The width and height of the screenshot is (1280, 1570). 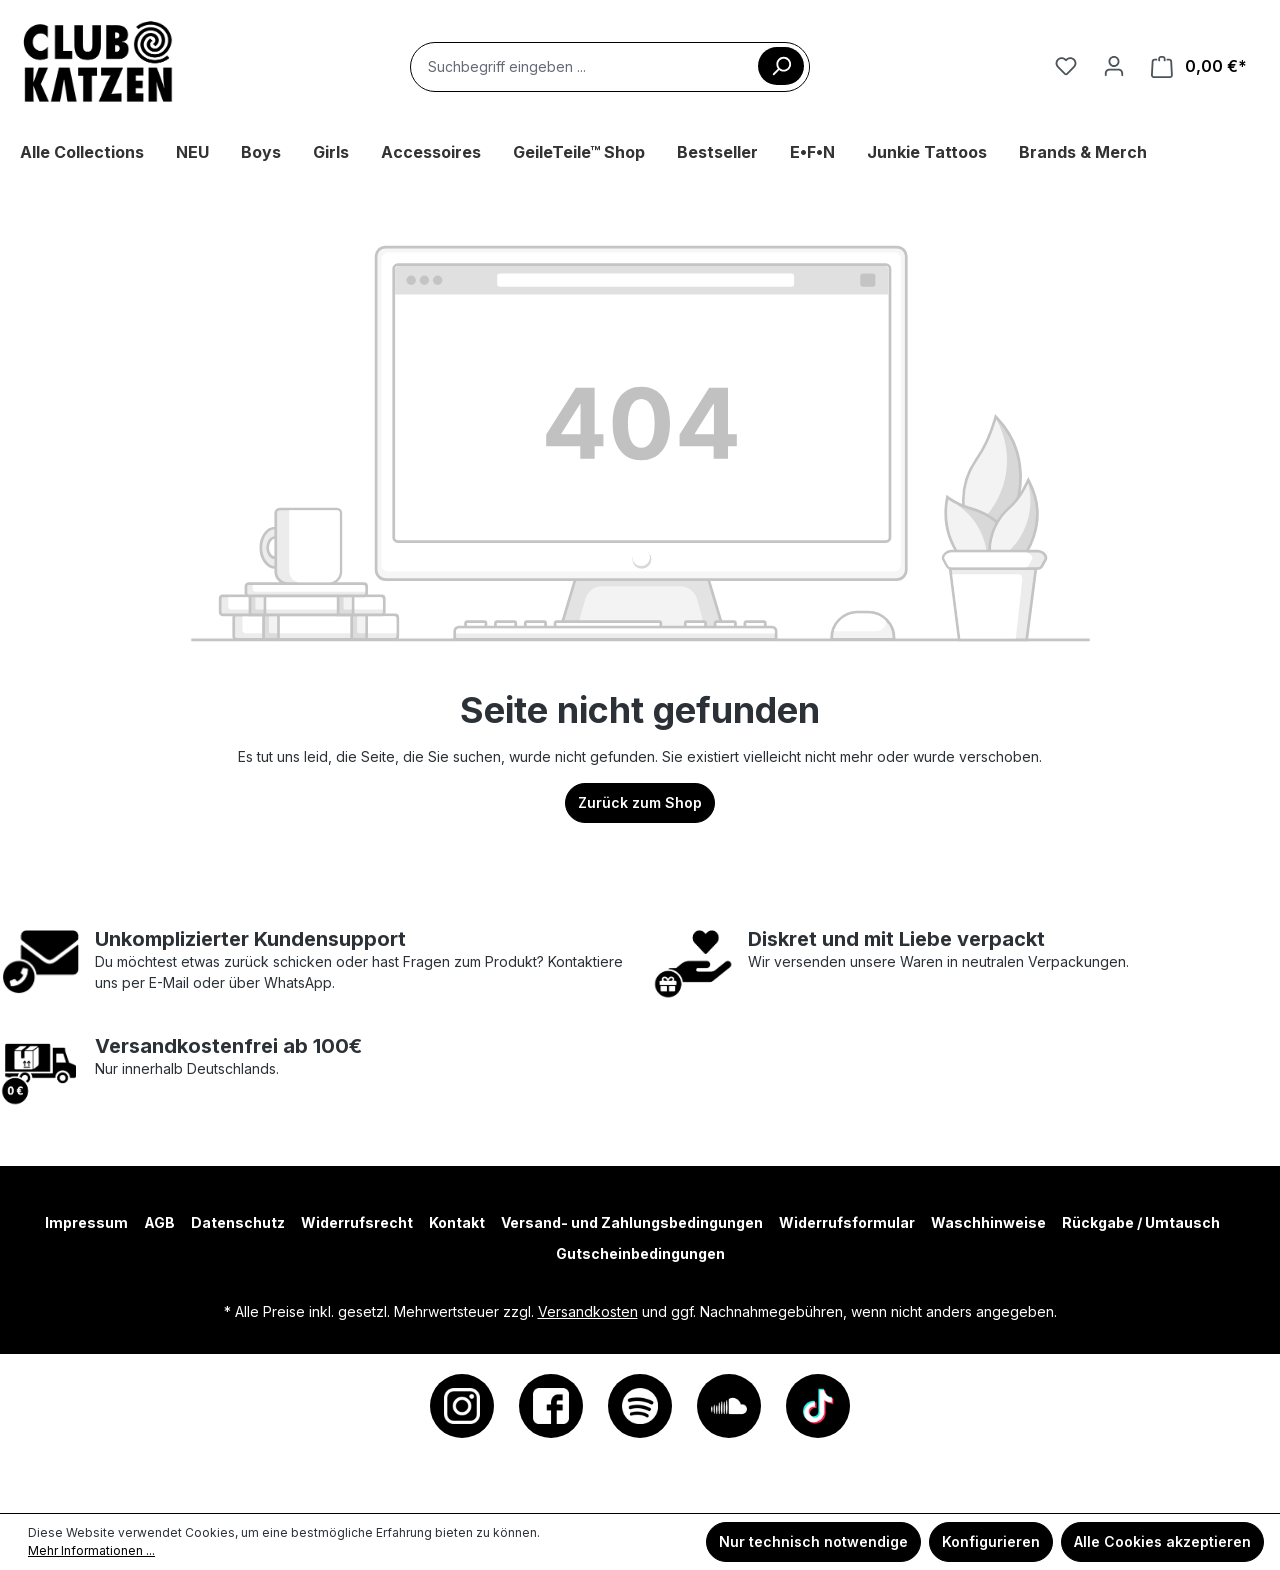 I want to click on Kontakt, so click(x=457, y=1222).